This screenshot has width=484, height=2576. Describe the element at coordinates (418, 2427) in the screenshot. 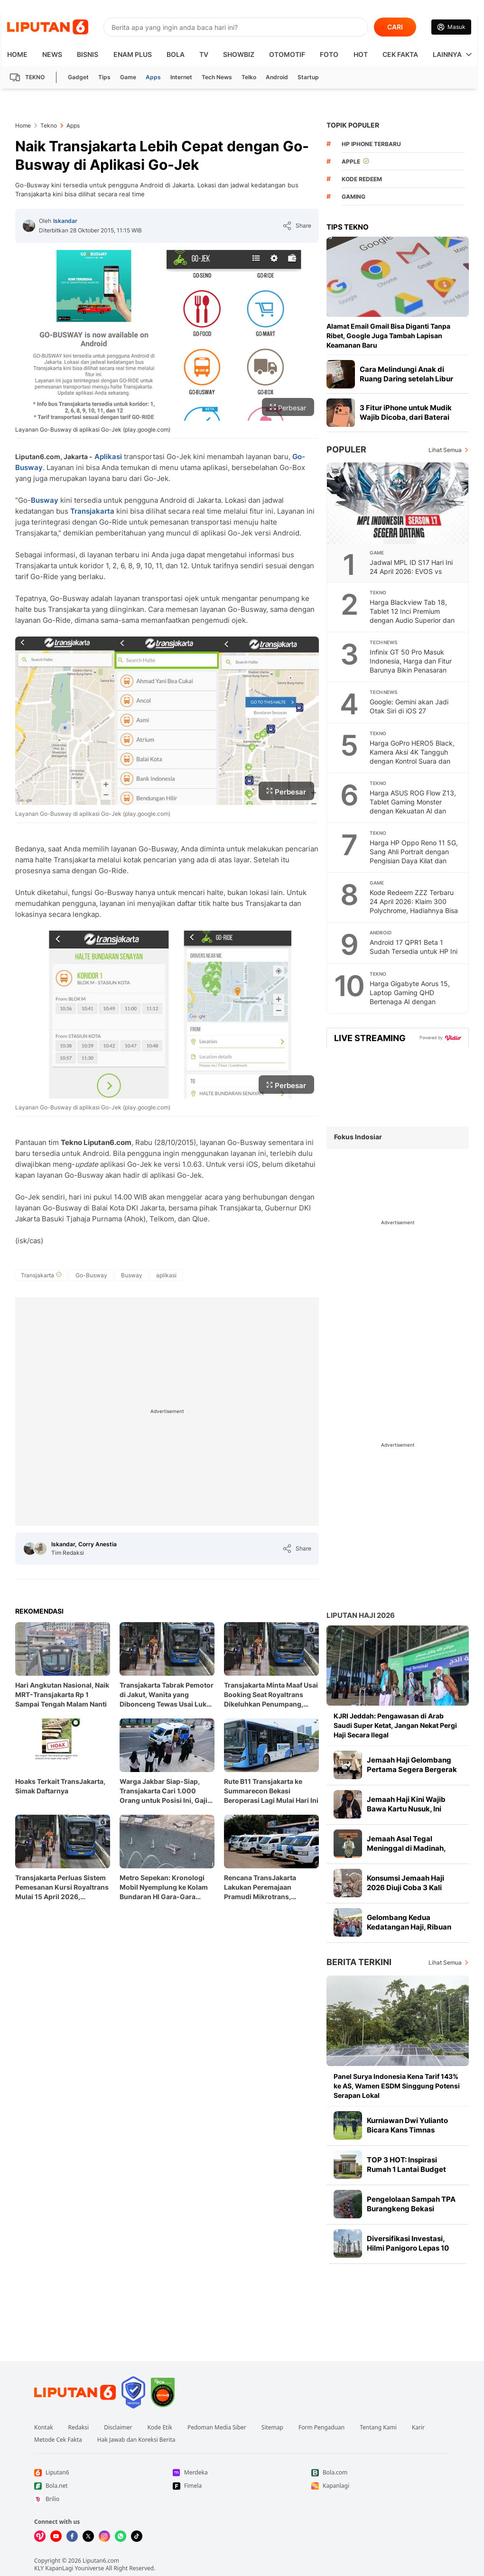

I see `Karir [Link Footer Karir]` at that location.